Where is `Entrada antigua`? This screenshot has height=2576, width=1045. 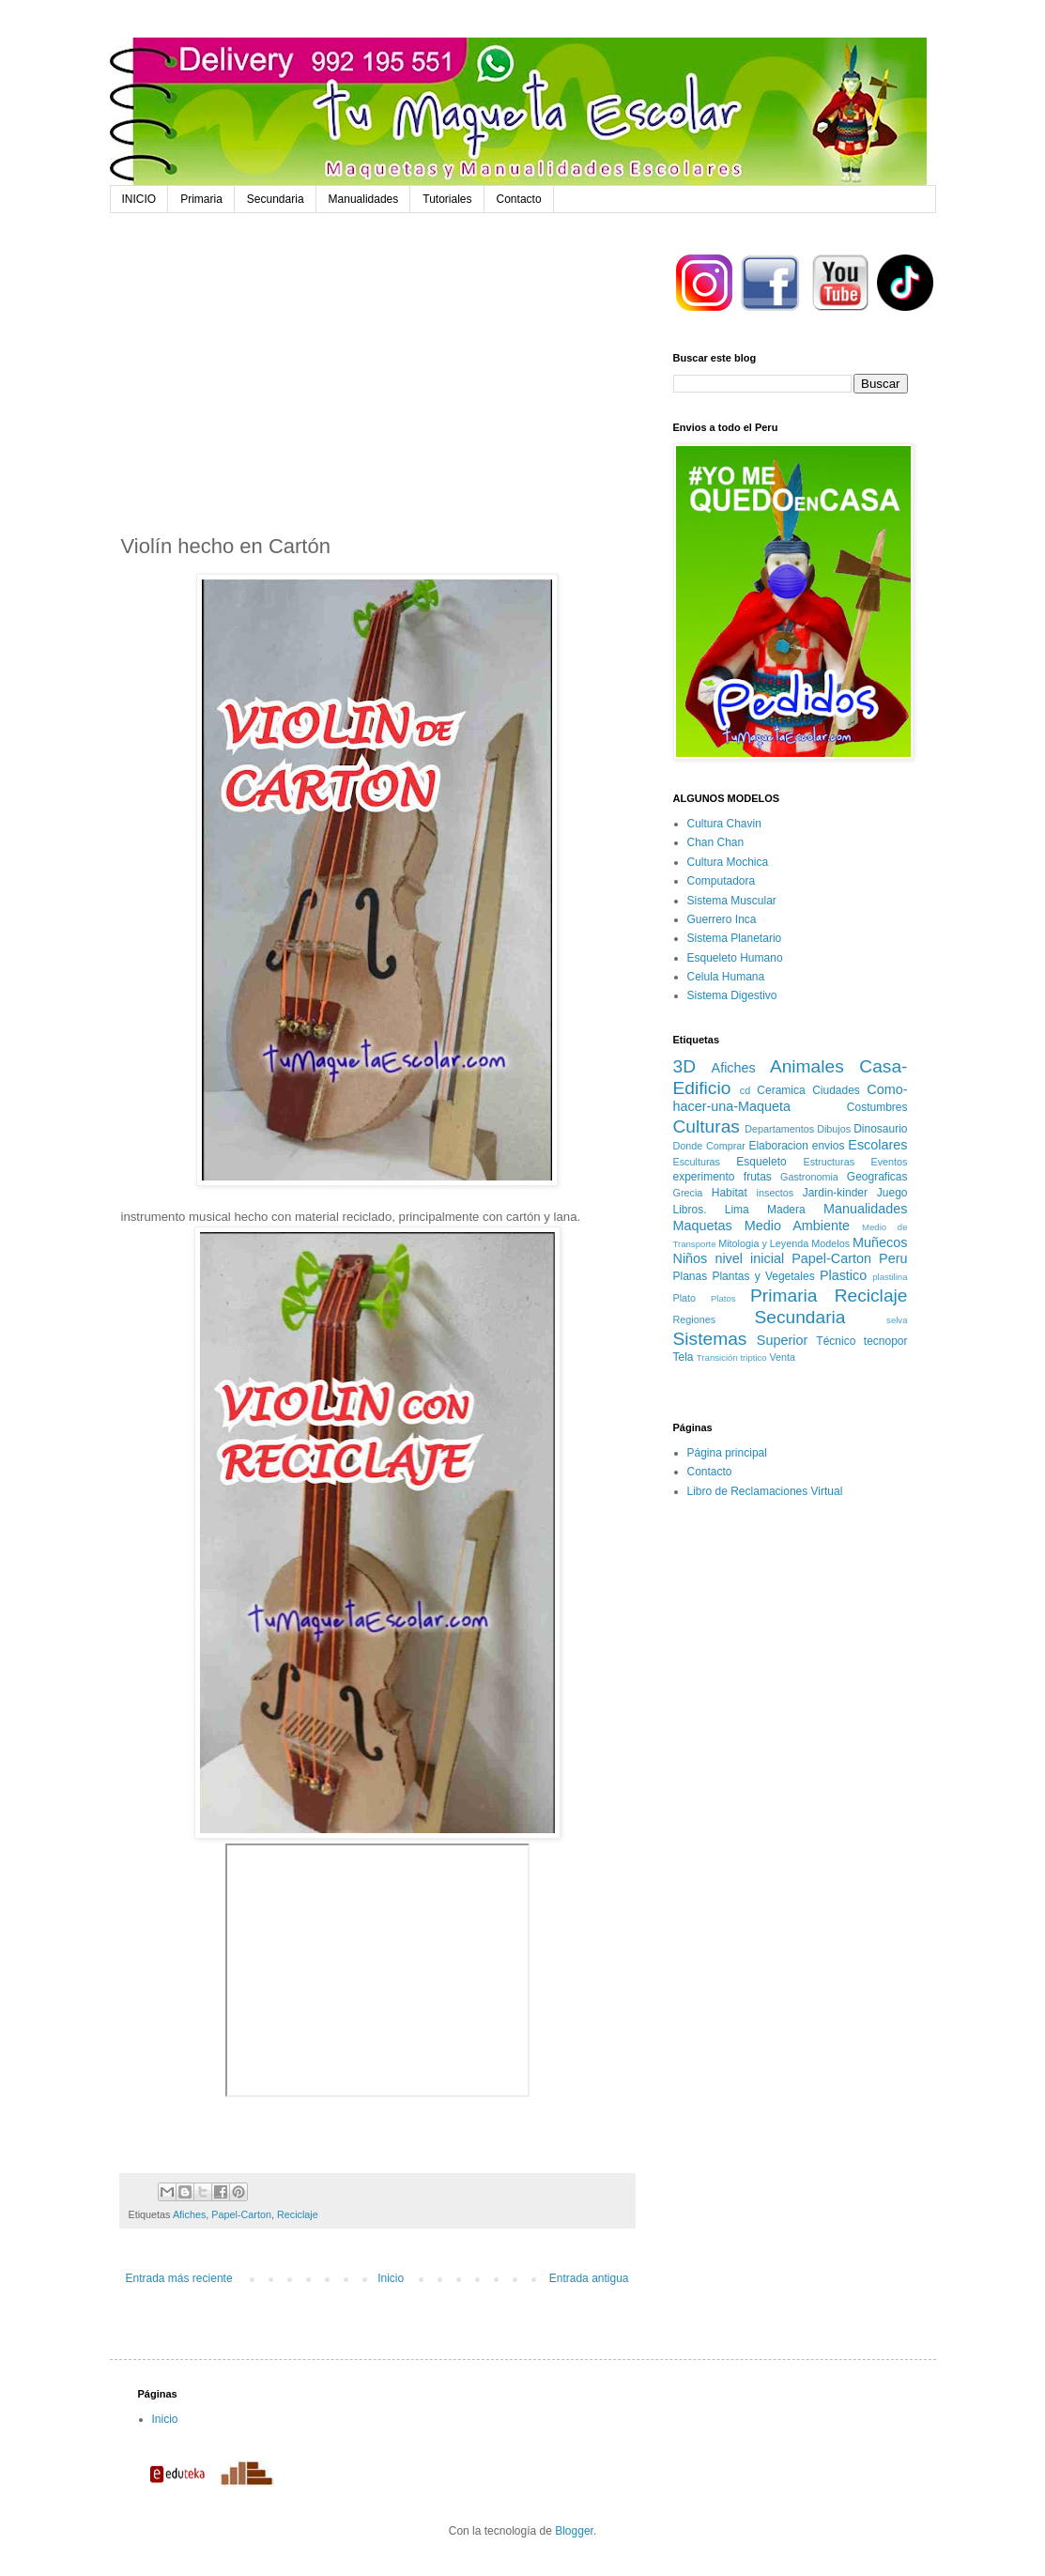
Entrada antigua is located at coordinates (589, 2278).